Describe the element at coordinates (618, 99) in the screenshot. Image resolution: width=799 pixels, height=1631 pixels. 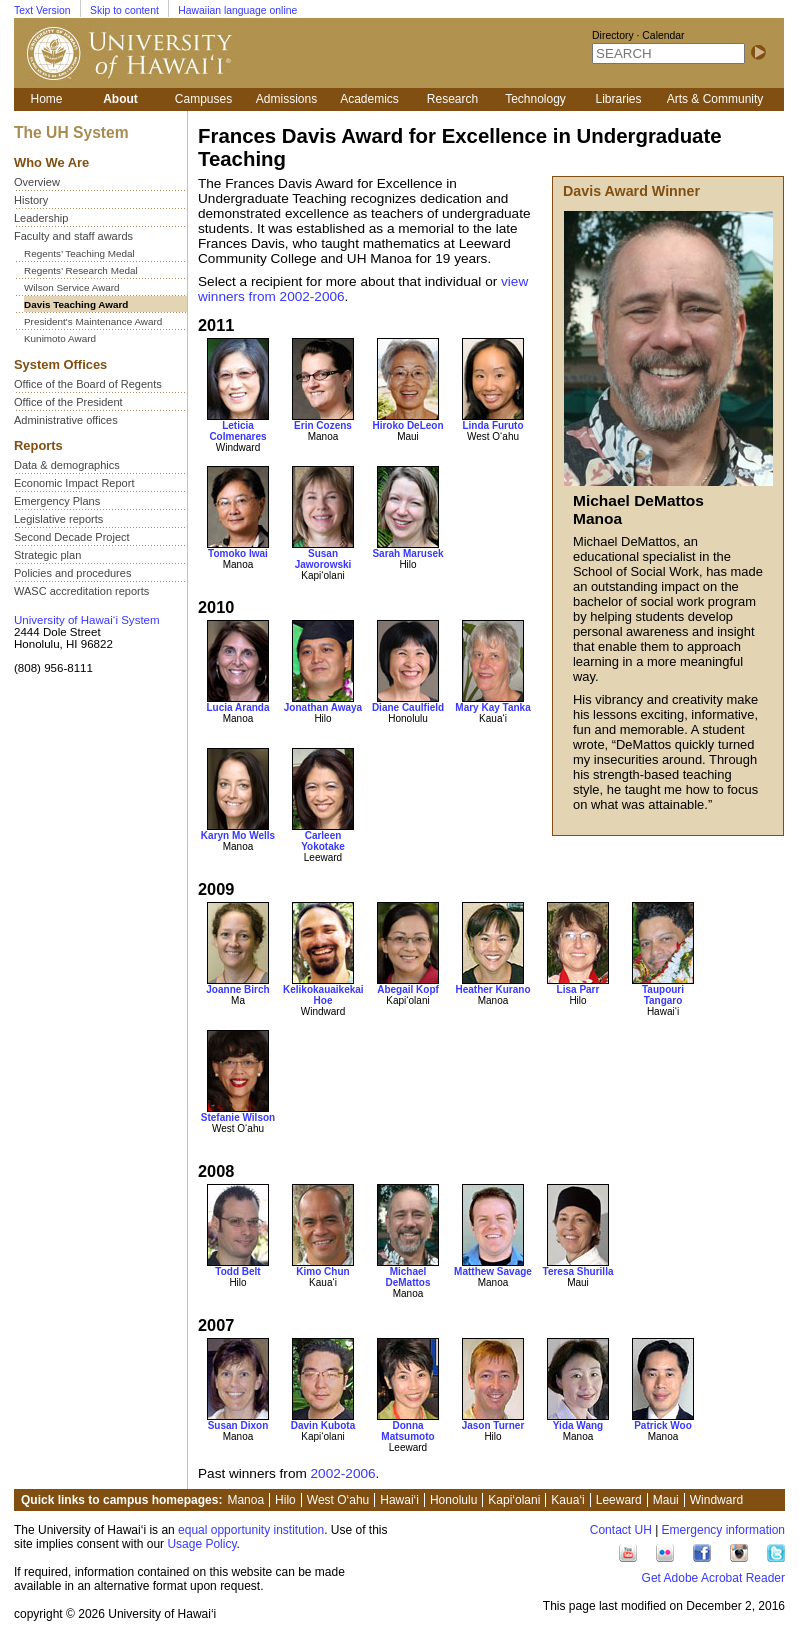
I see `Libraries` at that location.